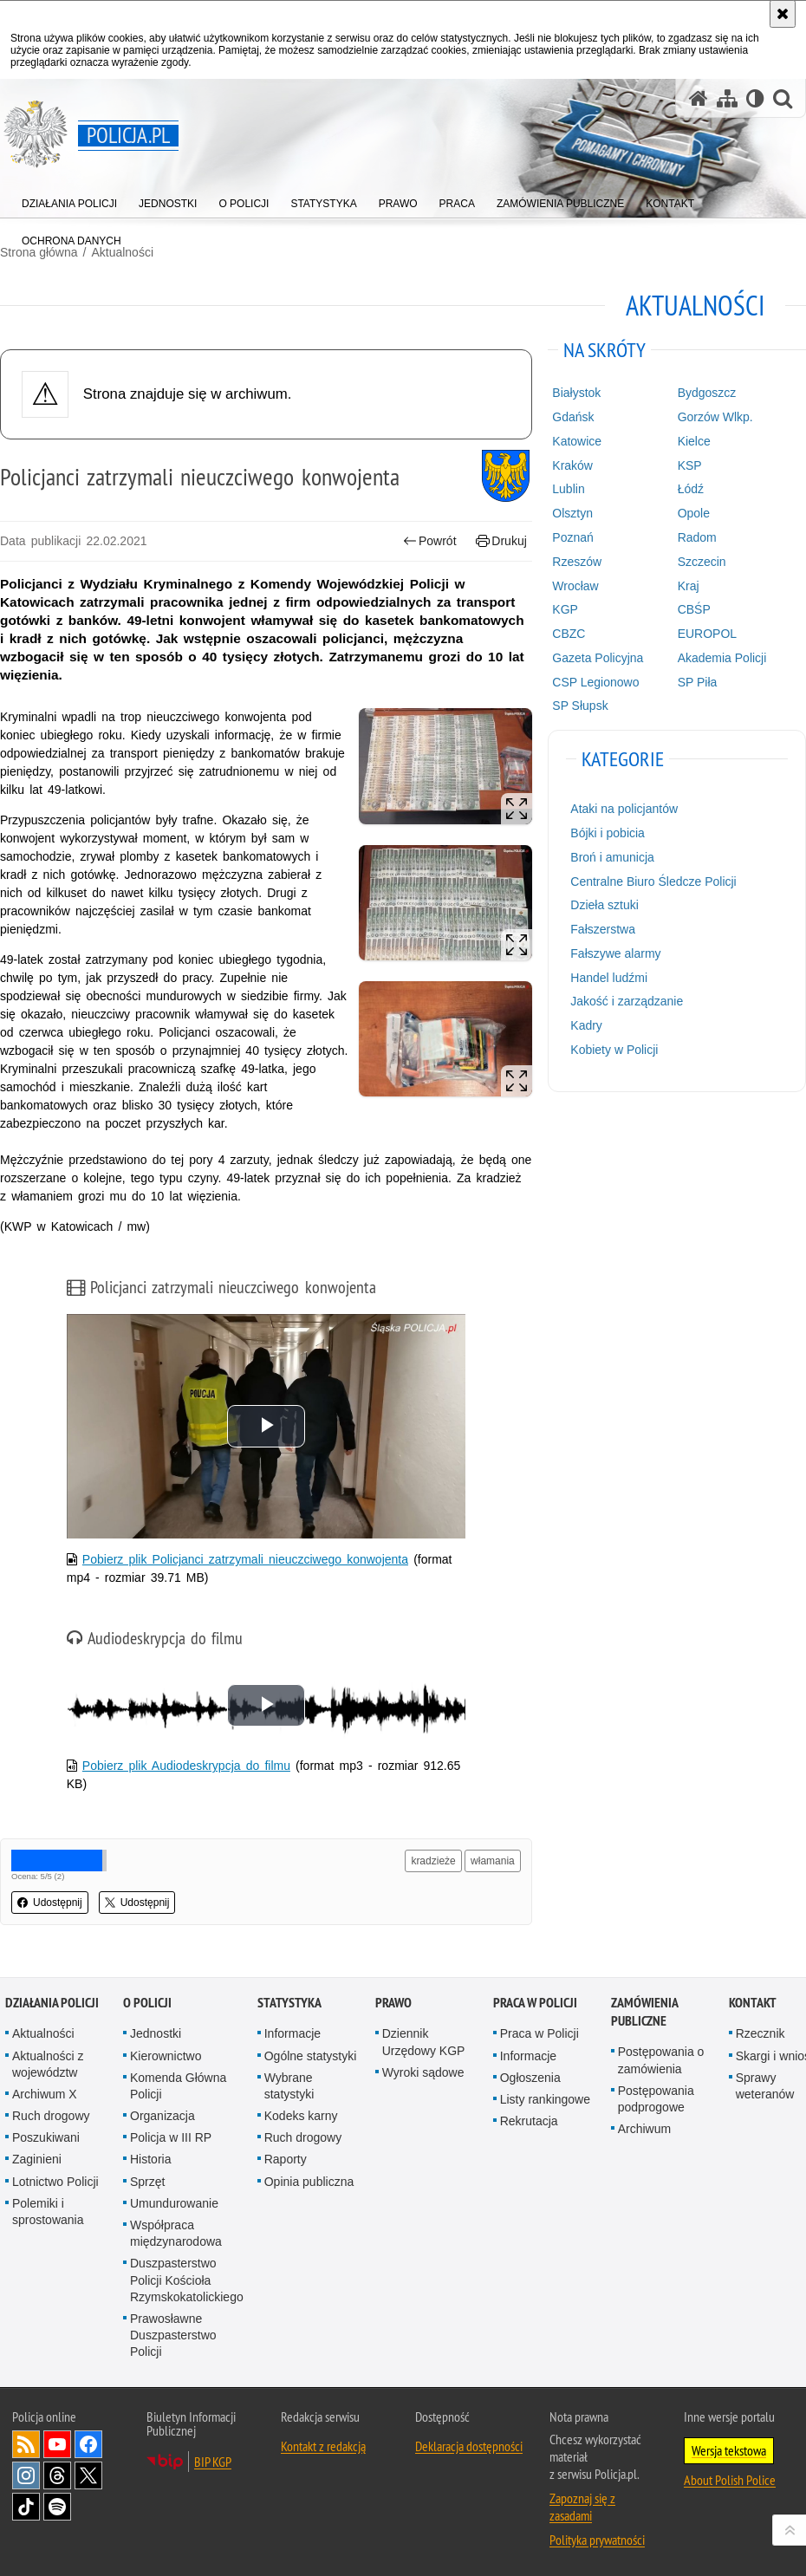 The height and width of the screenshot is (2576, 806). What do you see at coordinates (88, 2475) in the screenshot?
I see `Odwiedź nas na [Odwiedź nas na Twitter. Uwaga. Ten link otwiera nowe okno.]` at bounding box center [88, 2475].